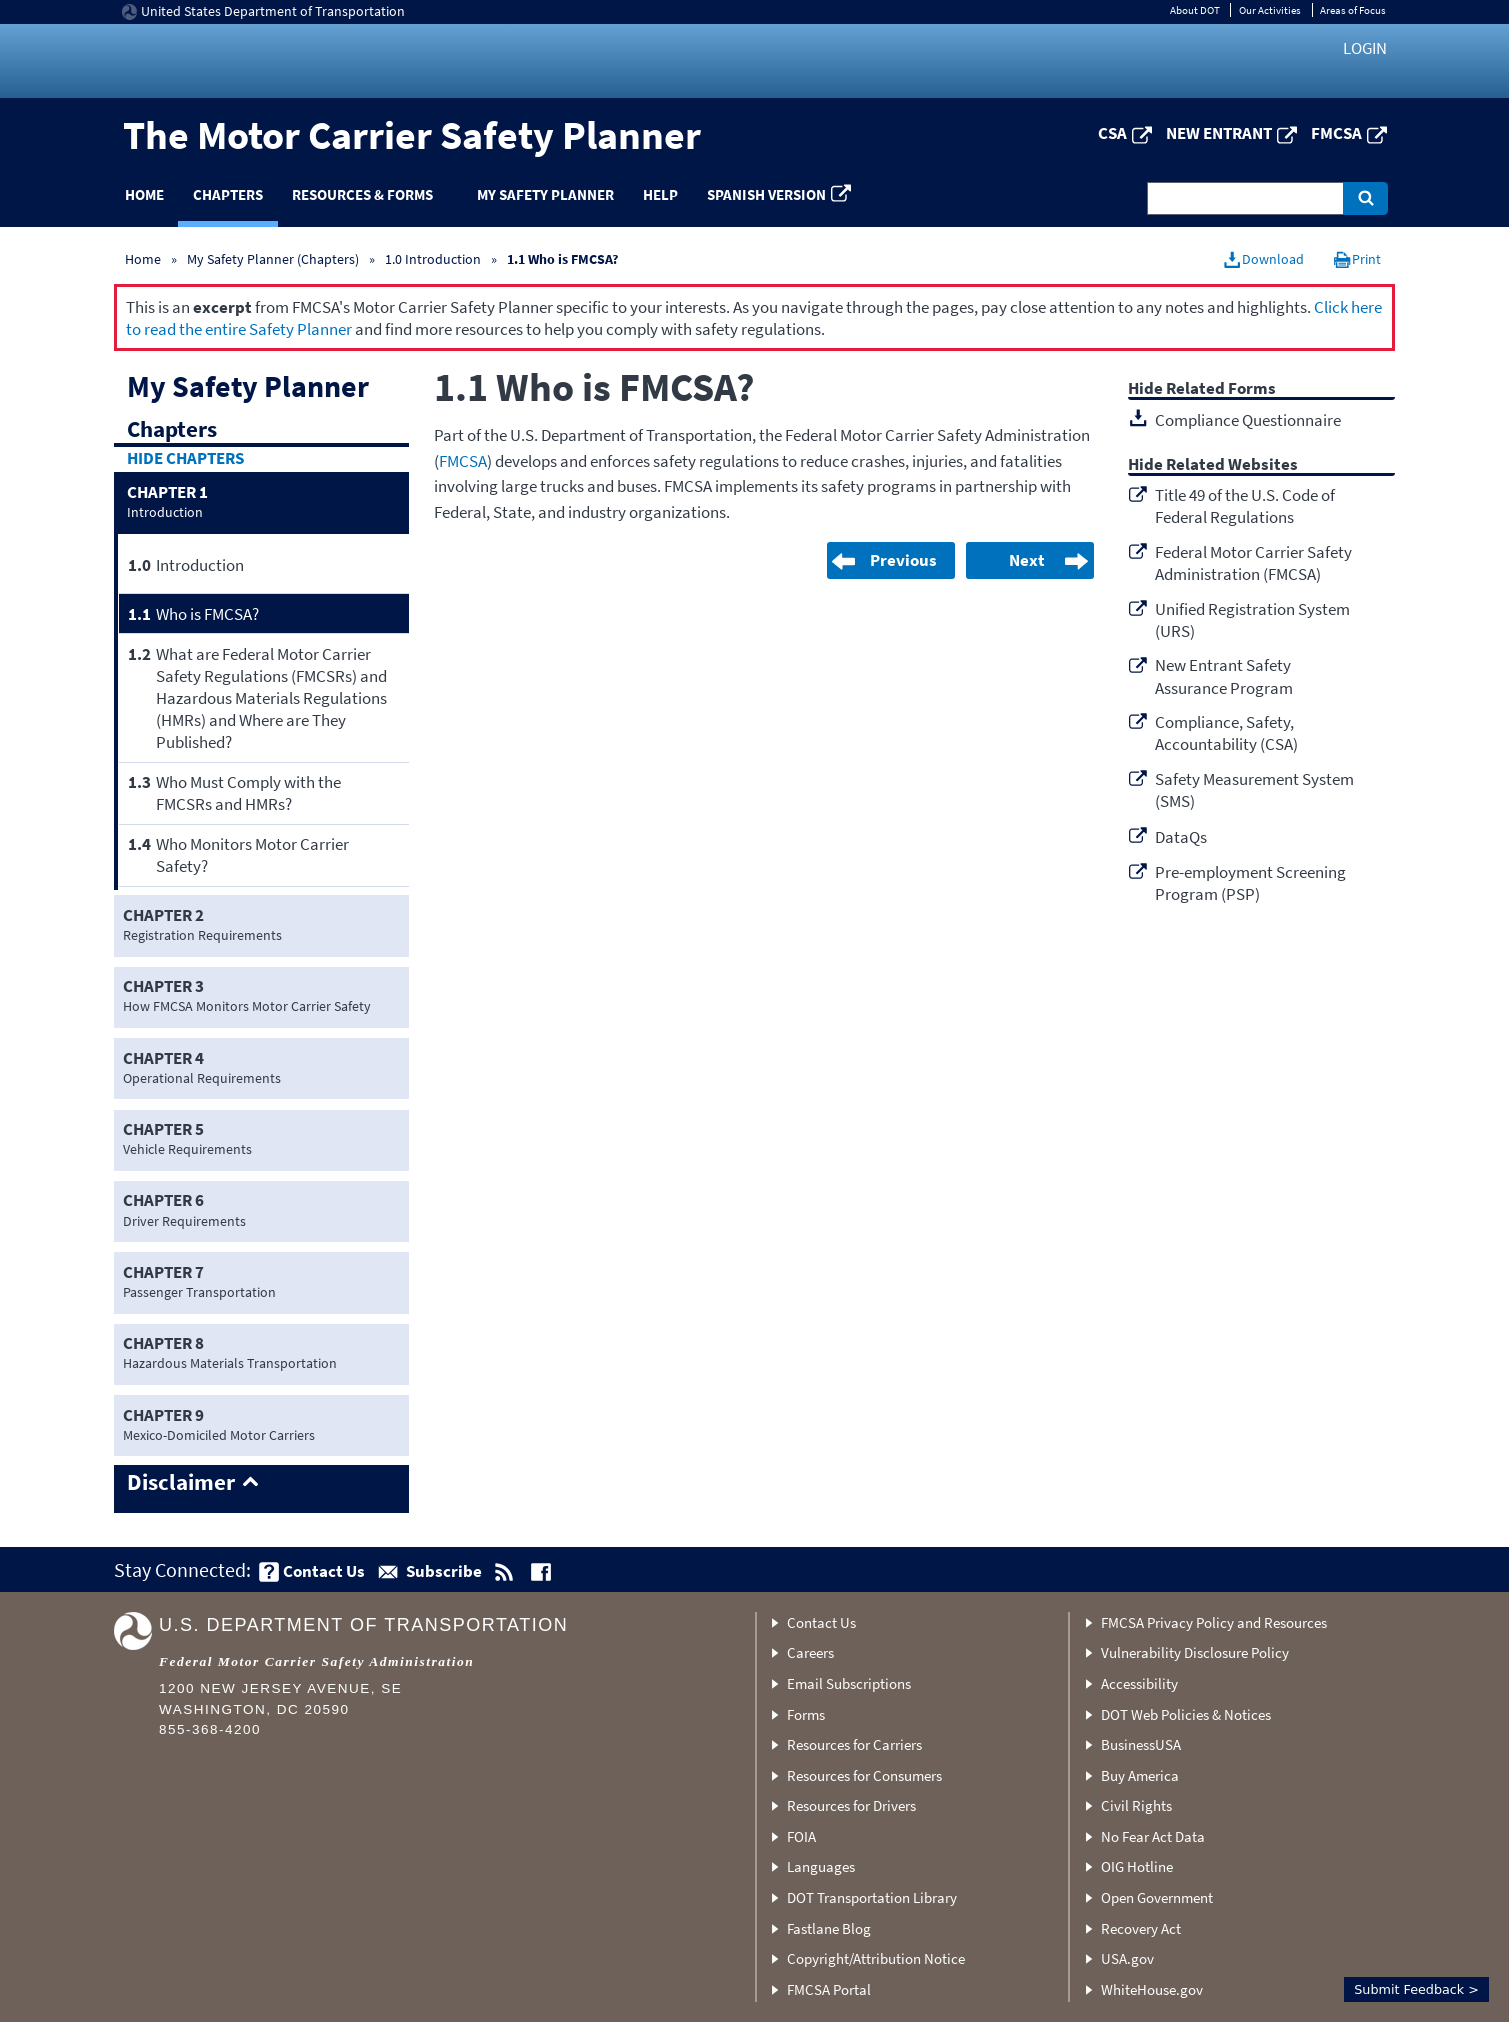 The width and height of the screenshot is (1509, 2022). Describe the element at coordinates (821, 1866) in the screenshot. I see `Languages` at that location.